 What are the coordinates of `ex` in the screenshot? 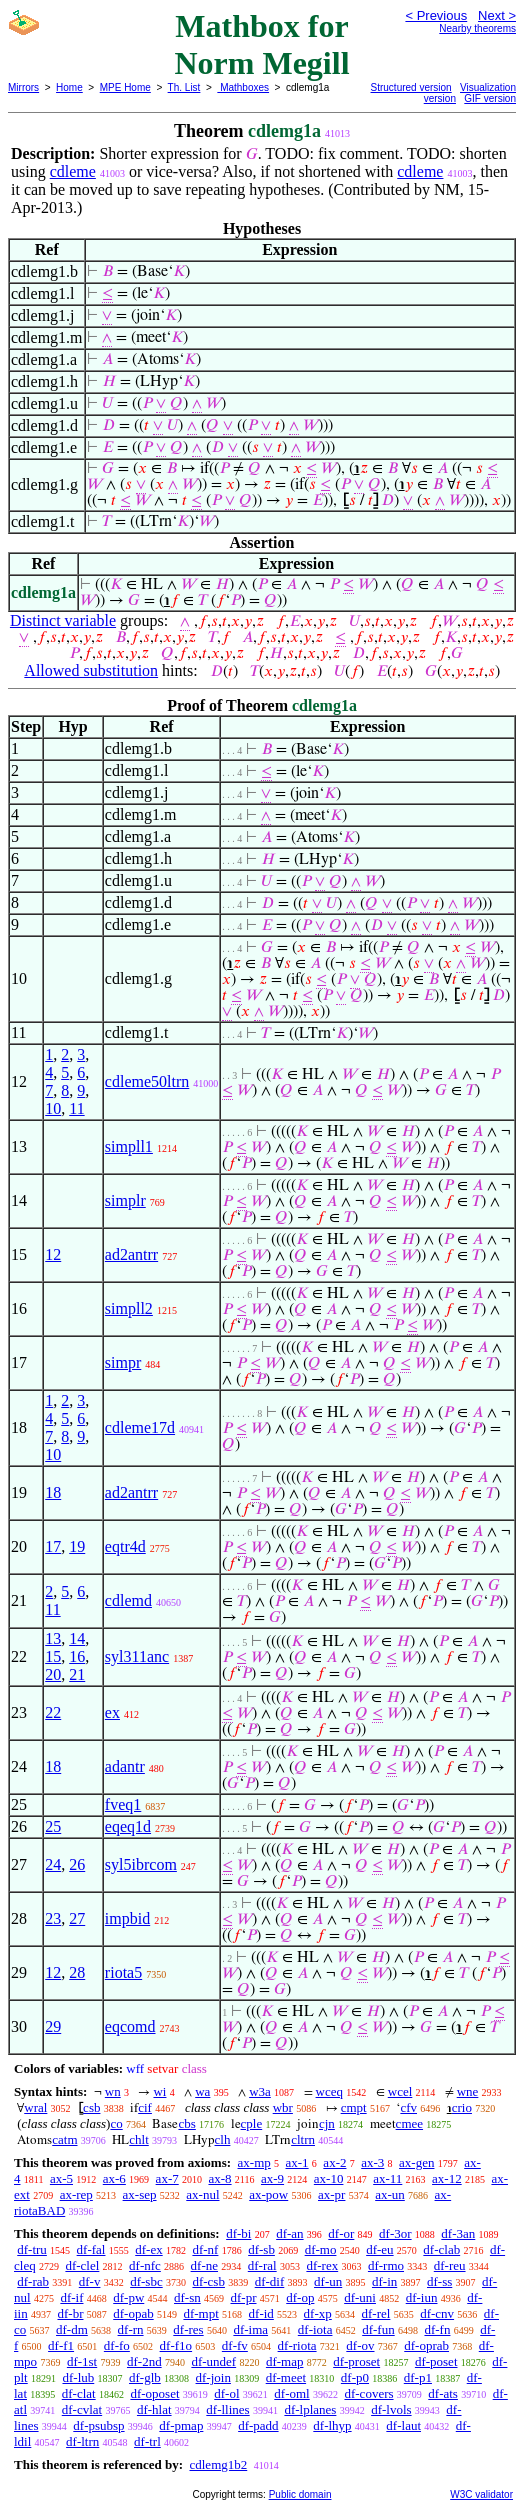 It's located at (112, 1712).